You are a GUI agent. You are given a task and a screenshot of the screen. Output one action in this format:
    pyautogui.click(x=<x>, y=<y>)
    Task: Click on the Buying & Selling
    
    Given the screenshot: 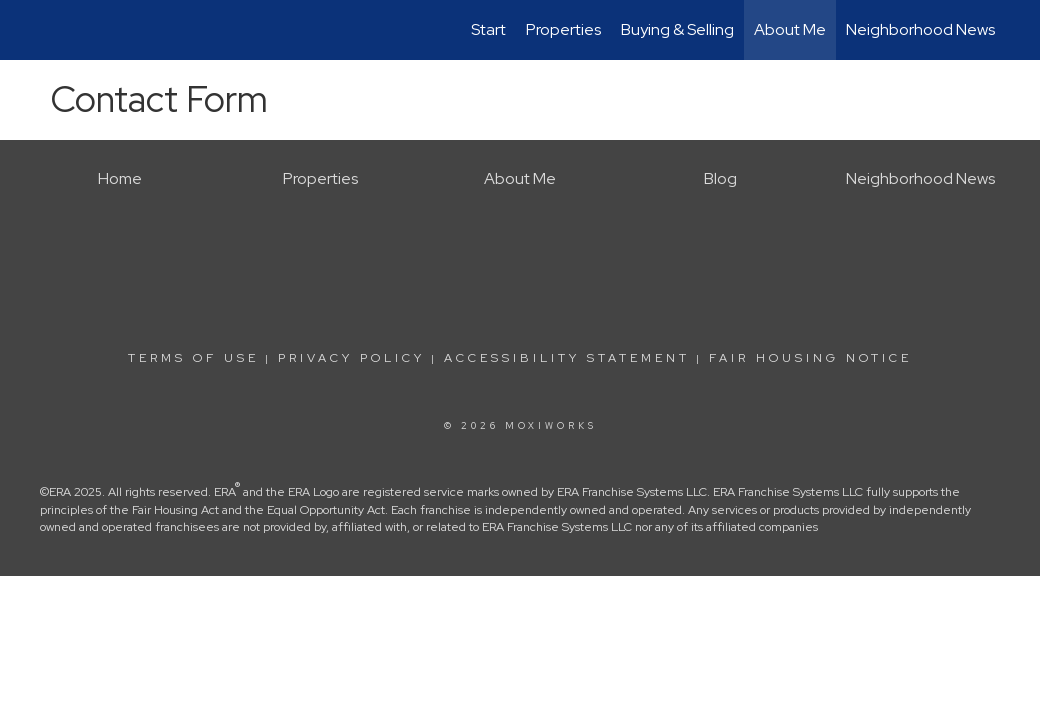 What is the action you would take?
    pyautogui.click(x=677, y=29)
    